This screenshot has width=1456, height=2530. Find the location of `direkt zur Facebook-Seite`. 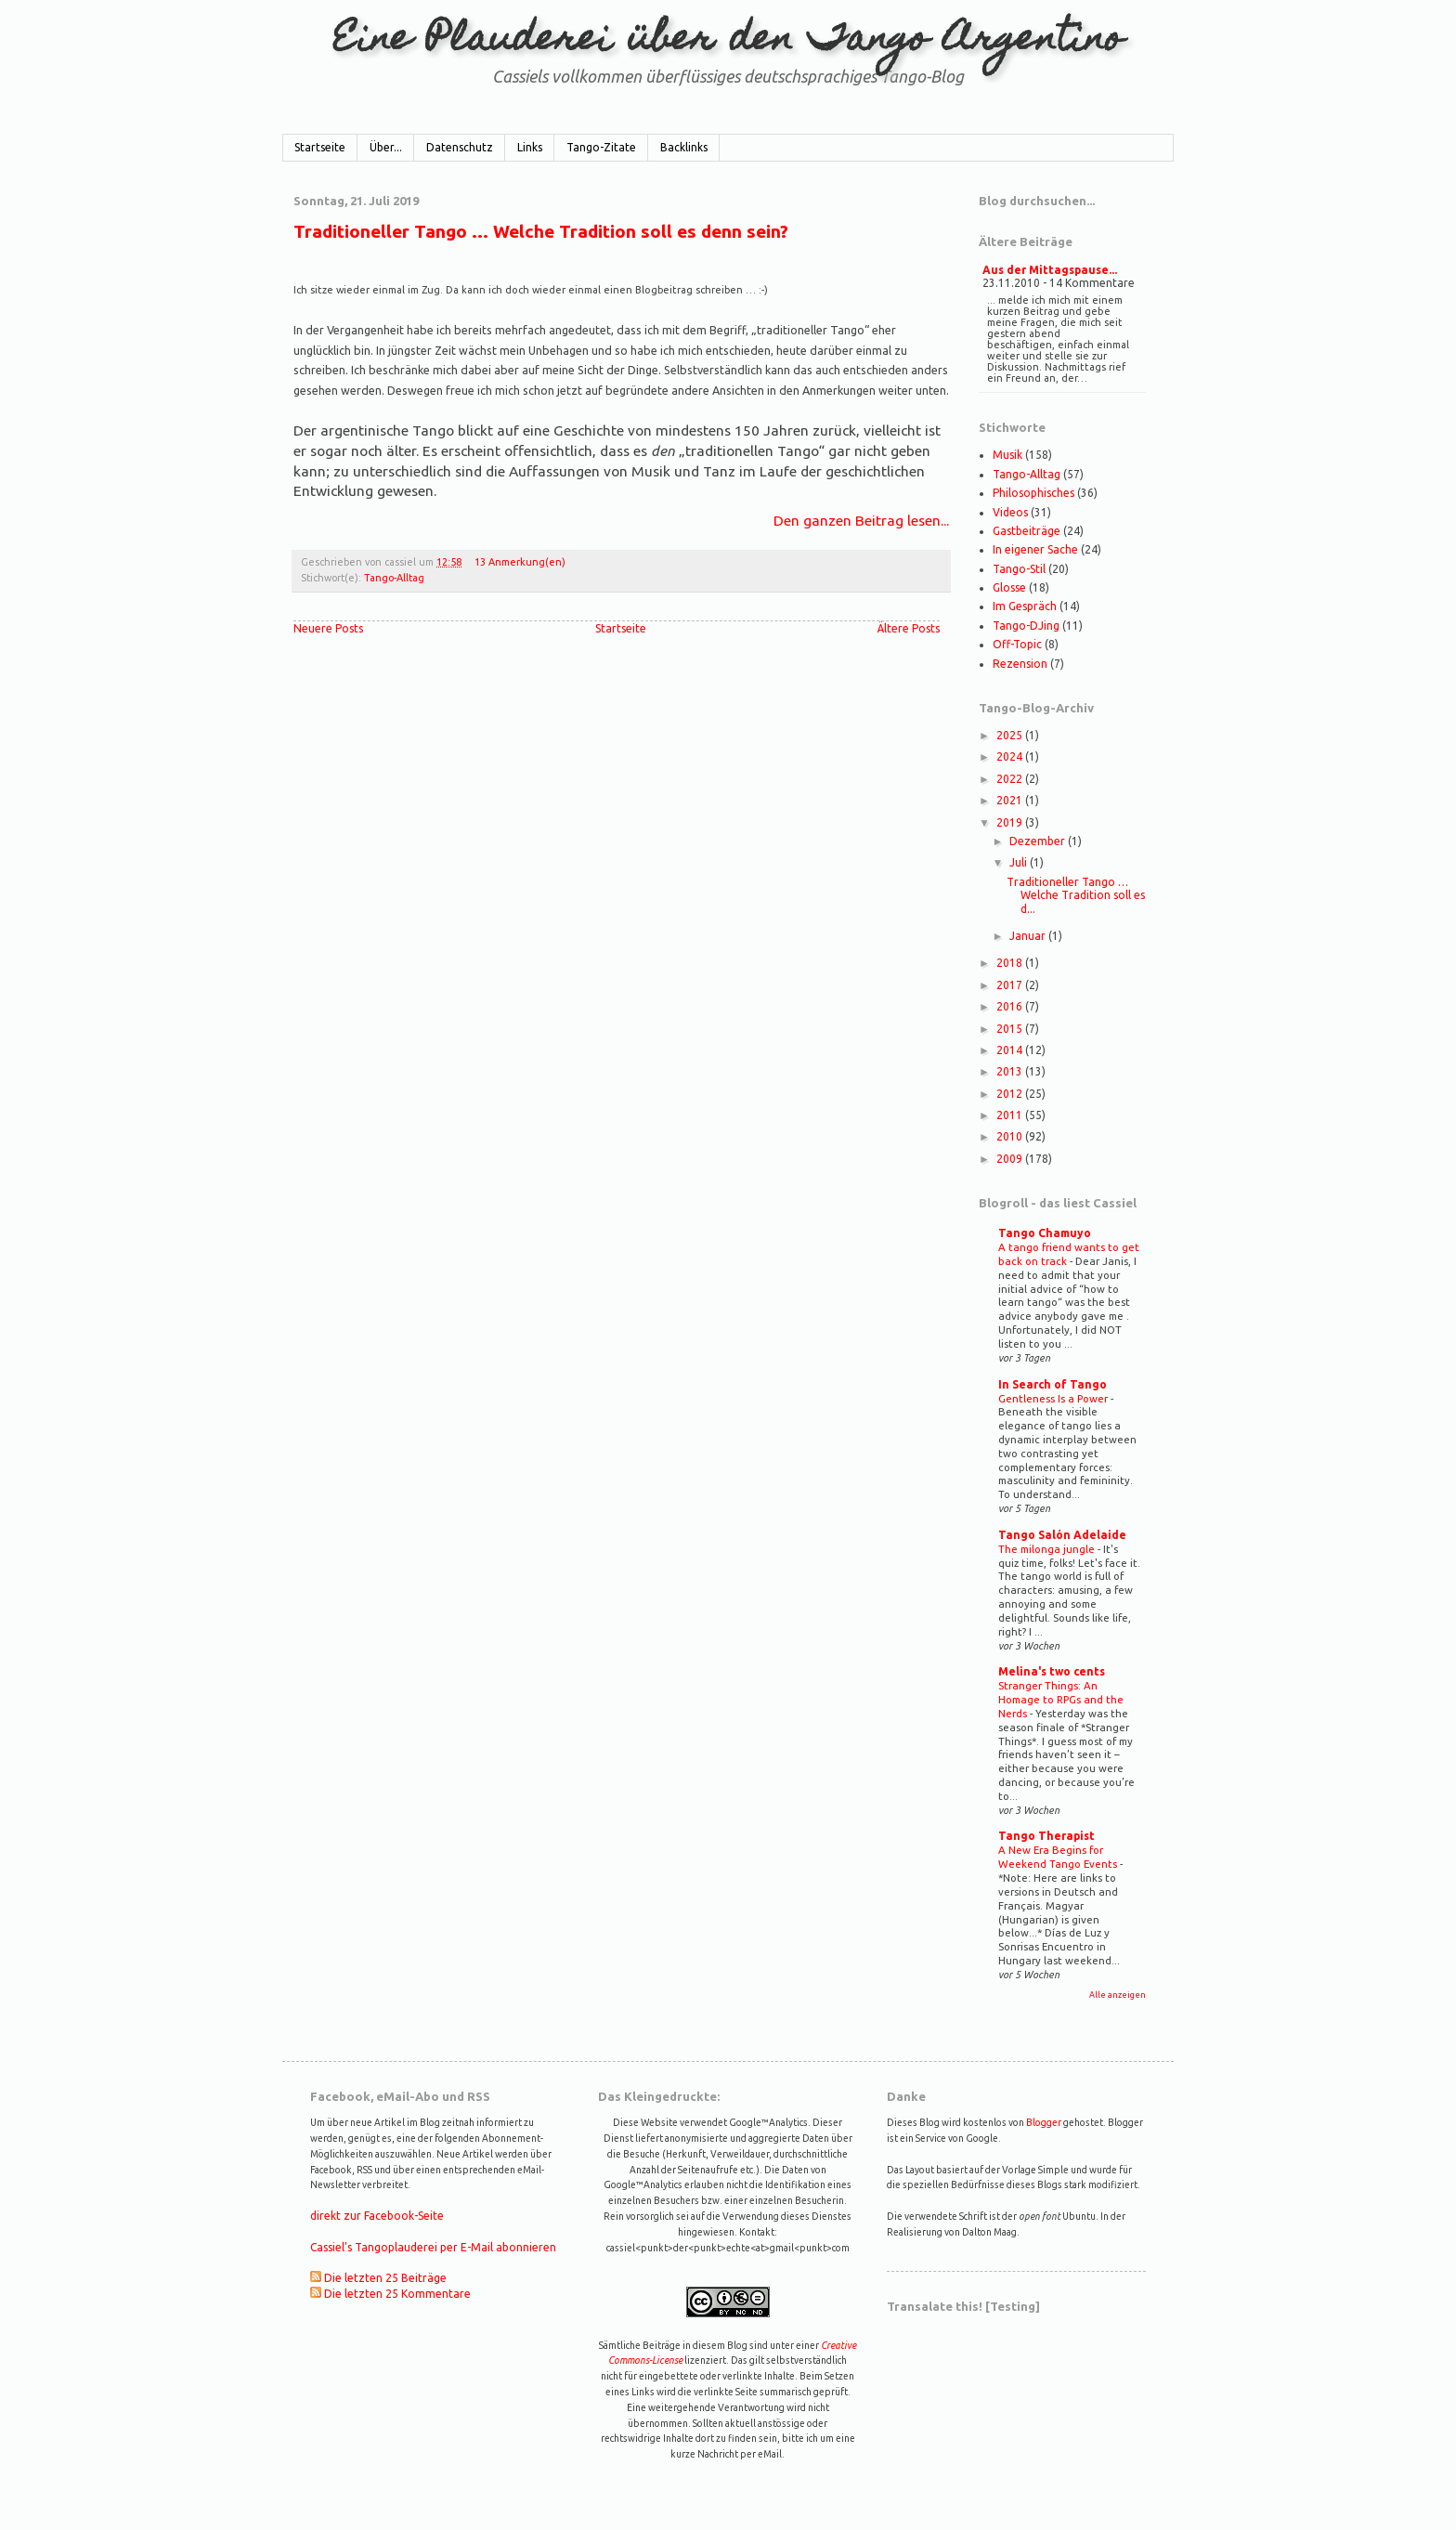

direkt zur Facebook-Seite is located at coordinates (377, 2216).